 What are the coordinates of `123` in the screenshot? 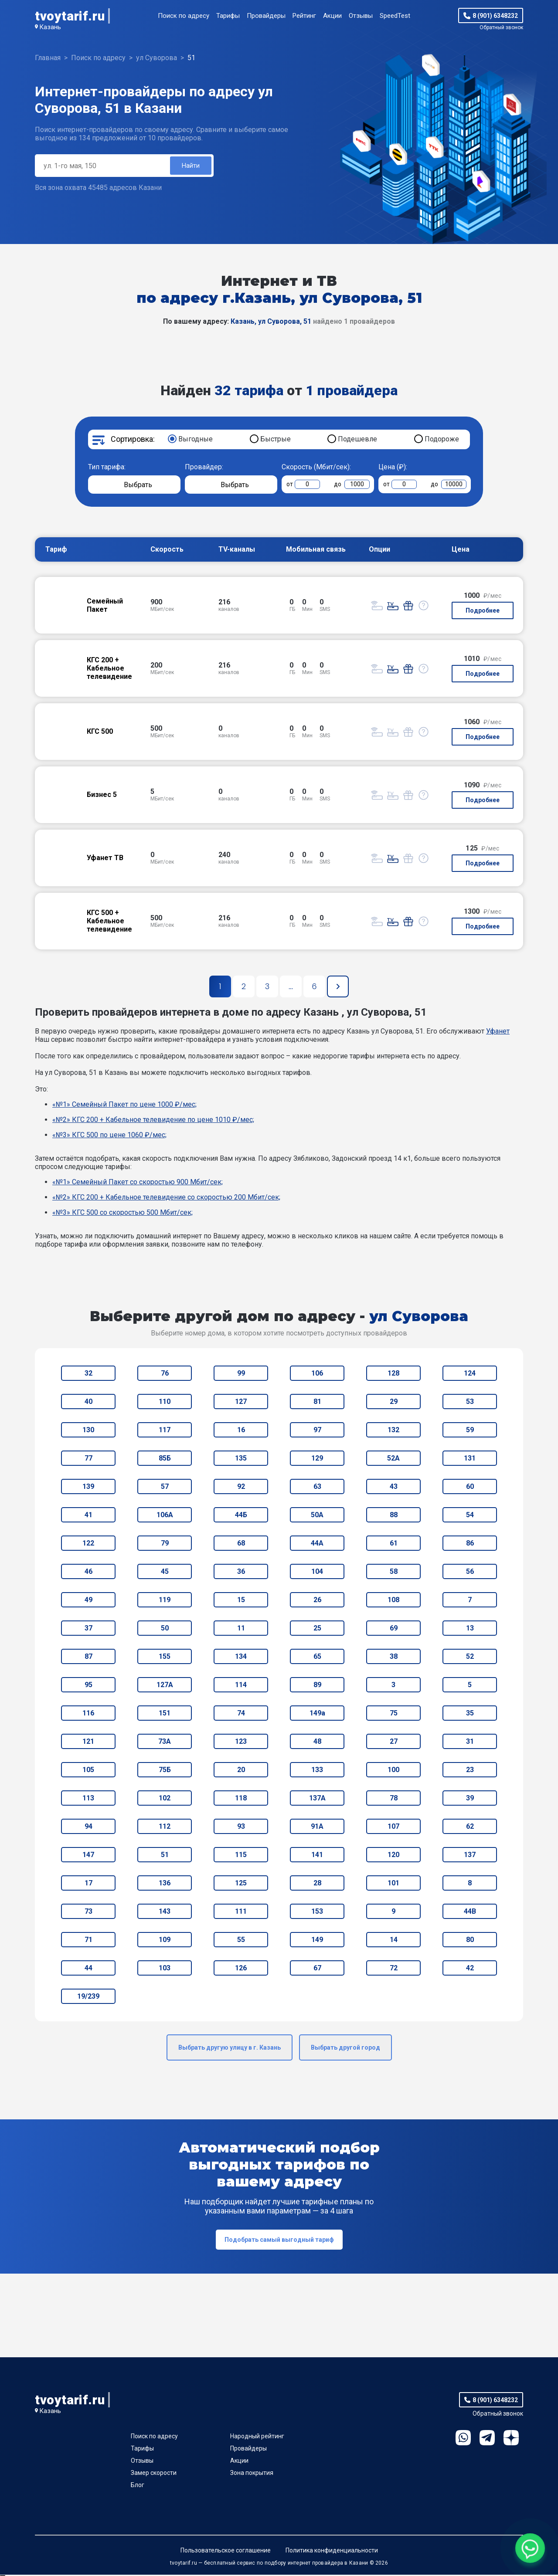 It's located at (241, 1743).